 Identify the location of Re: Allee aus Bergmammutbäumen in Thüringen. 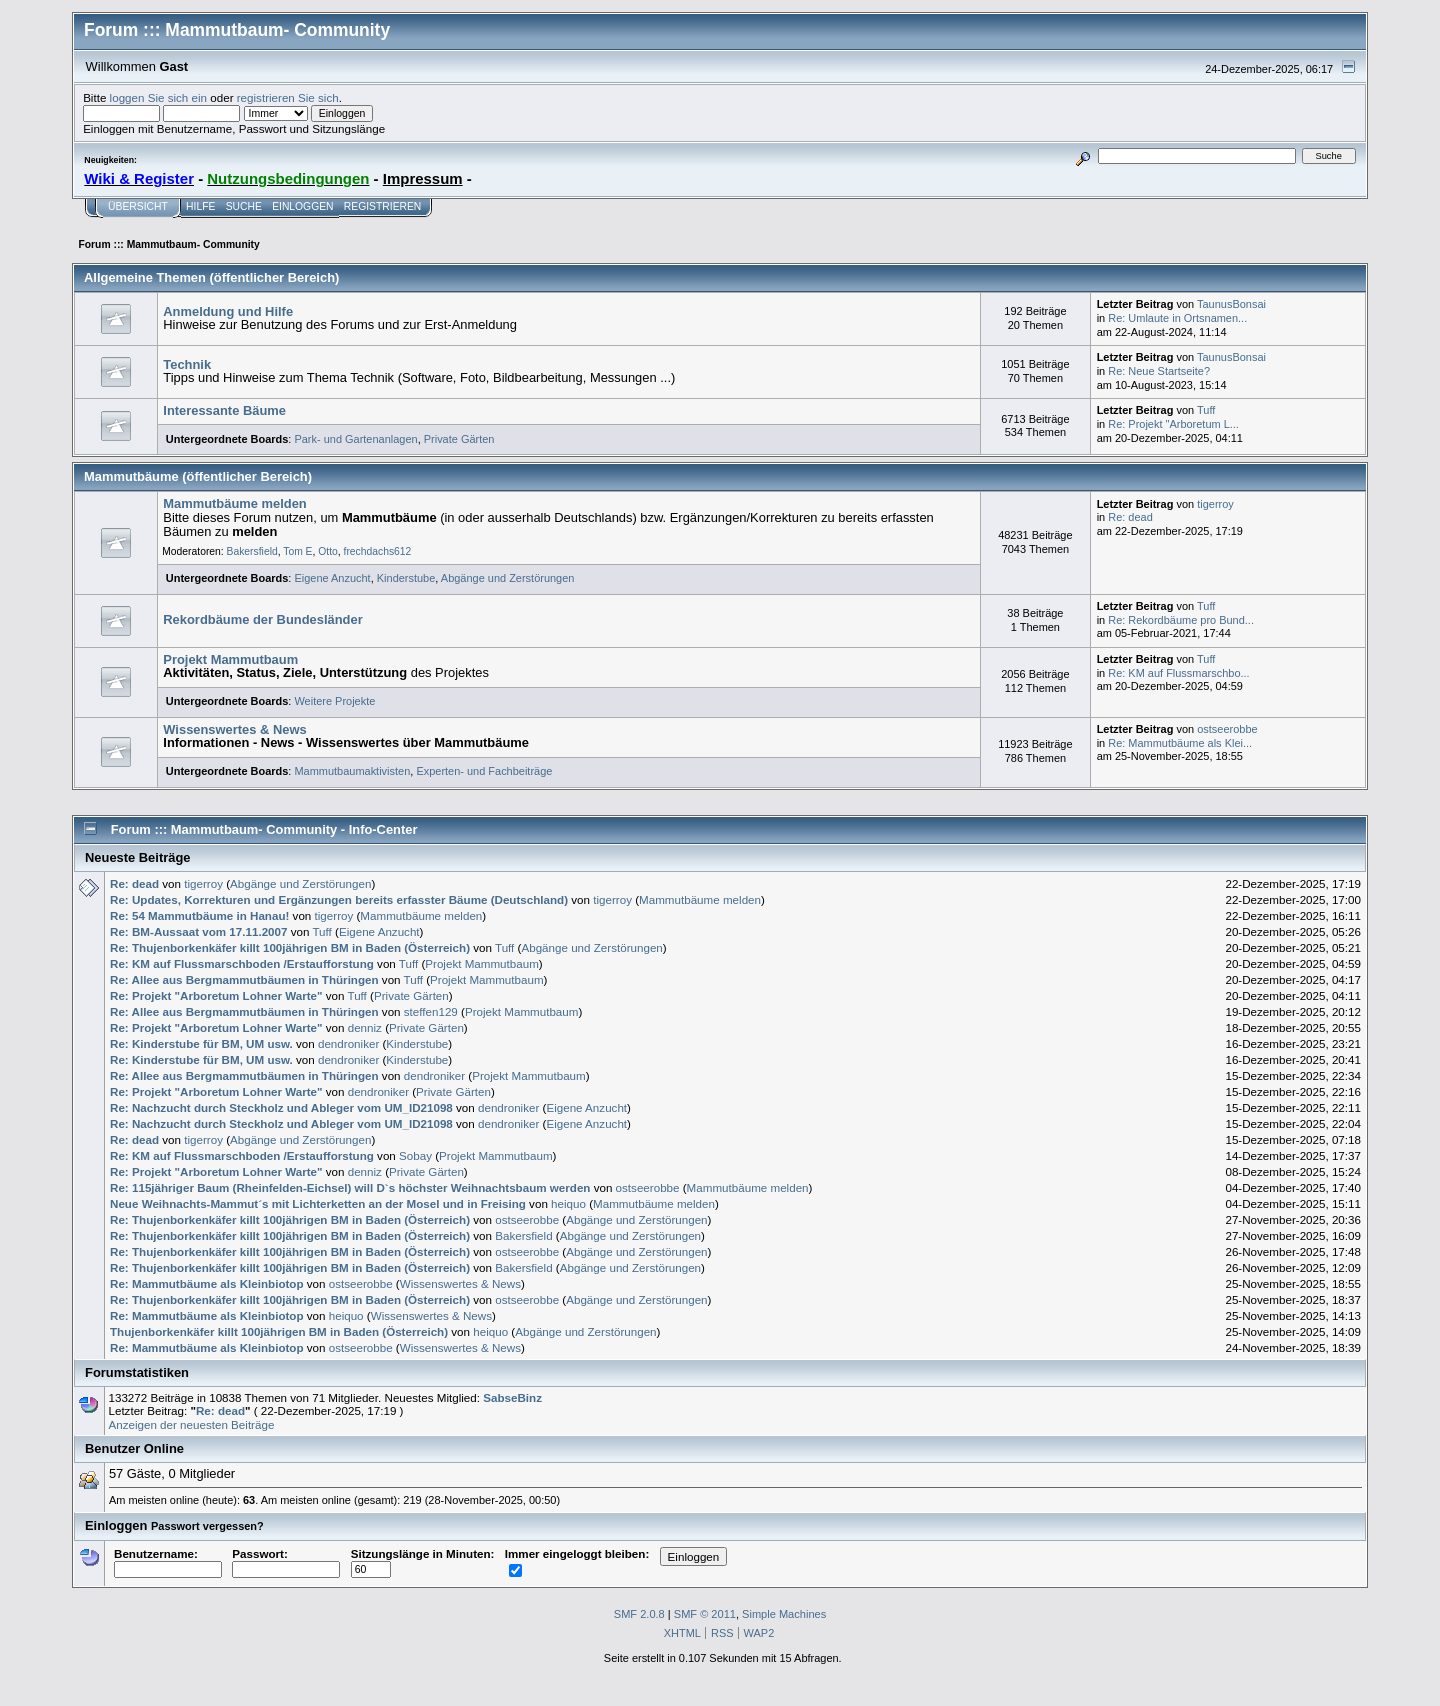
(244, 979).